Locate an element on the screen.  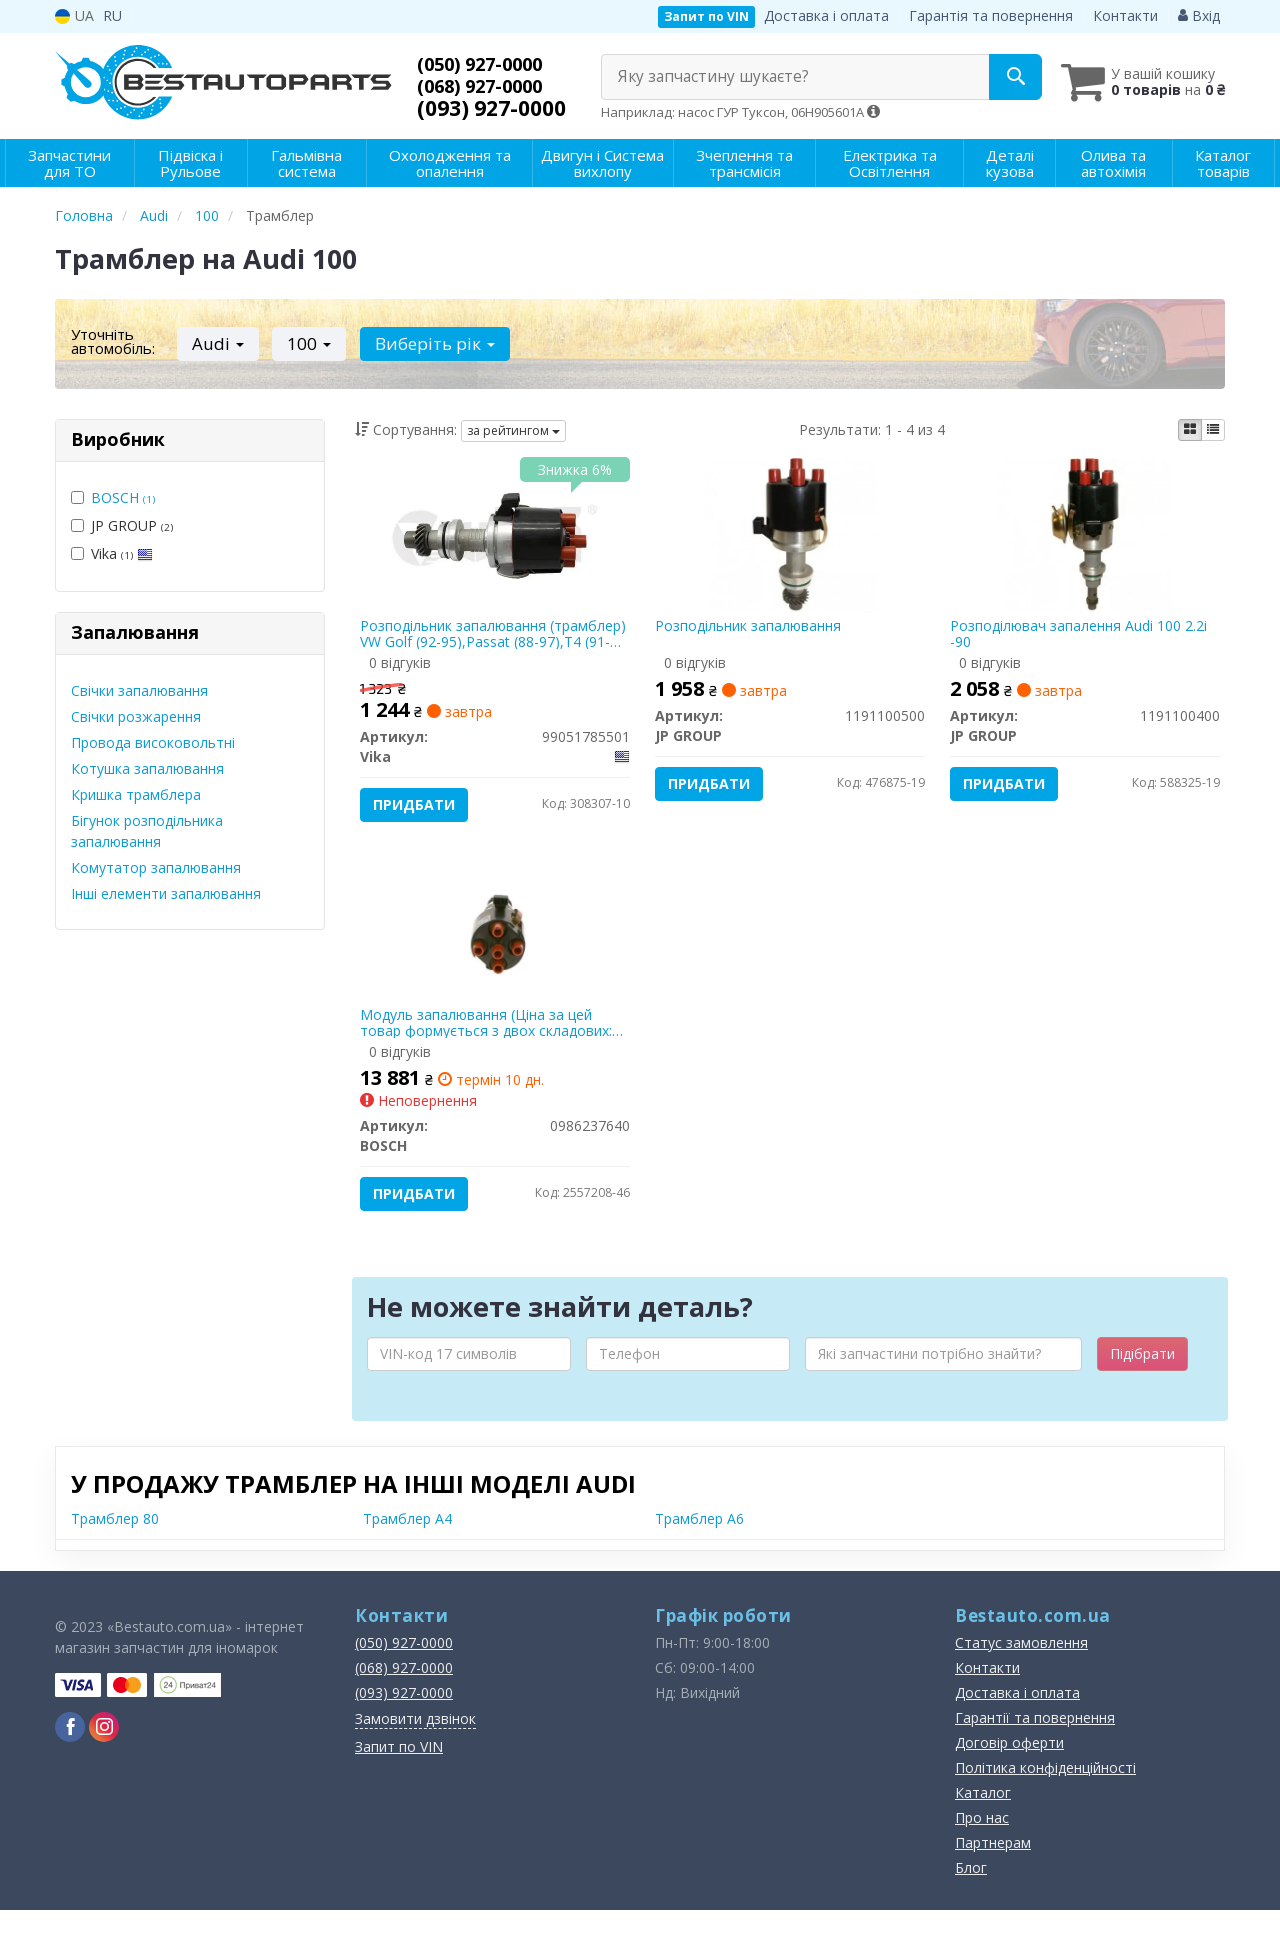
Свічки запалювання is located at coordinates (139, 690).